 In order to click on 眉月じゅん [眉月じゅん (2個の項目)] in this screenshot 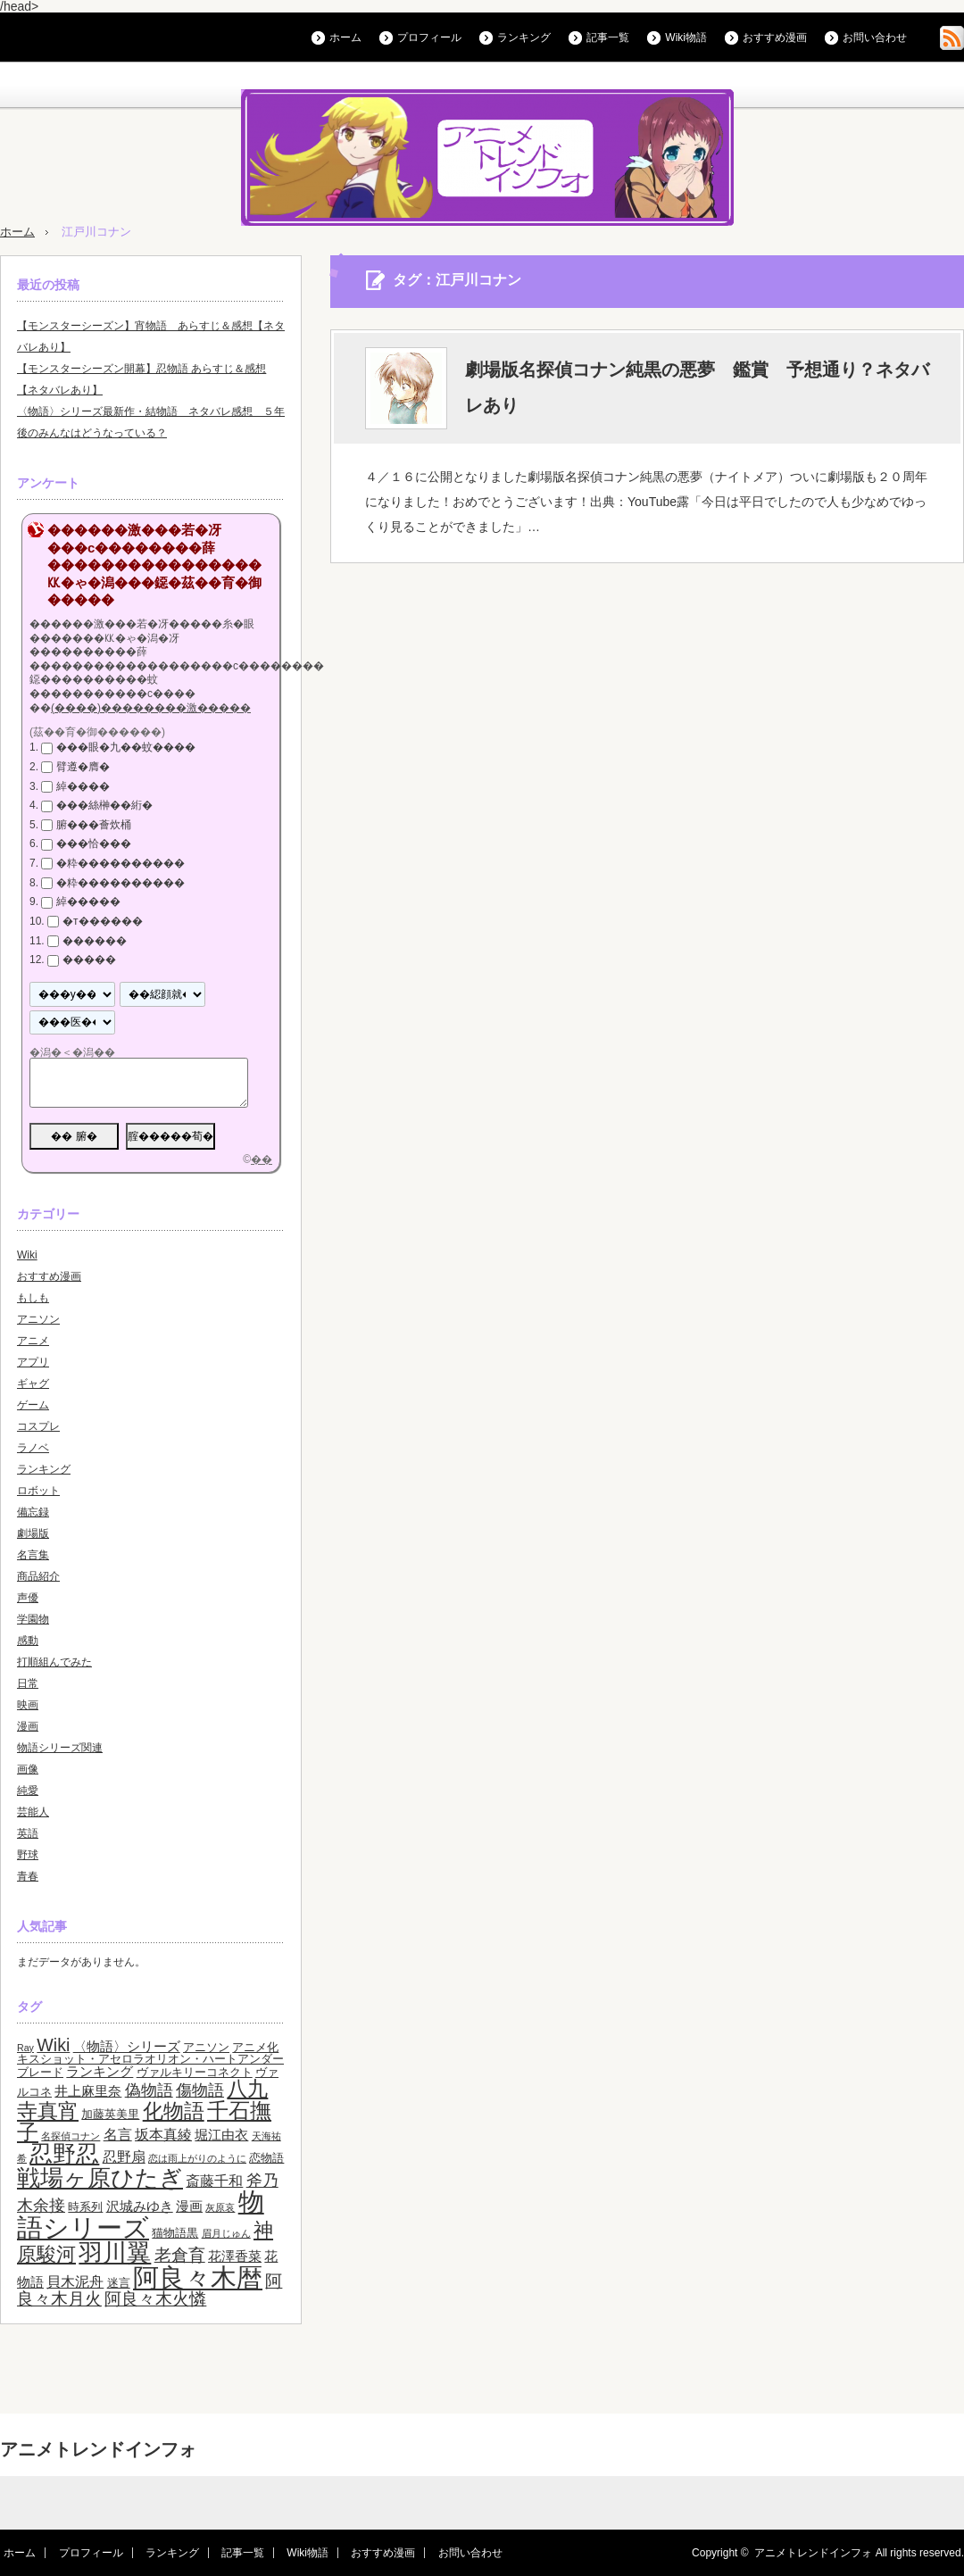, I will do `click(226, 2233)`.